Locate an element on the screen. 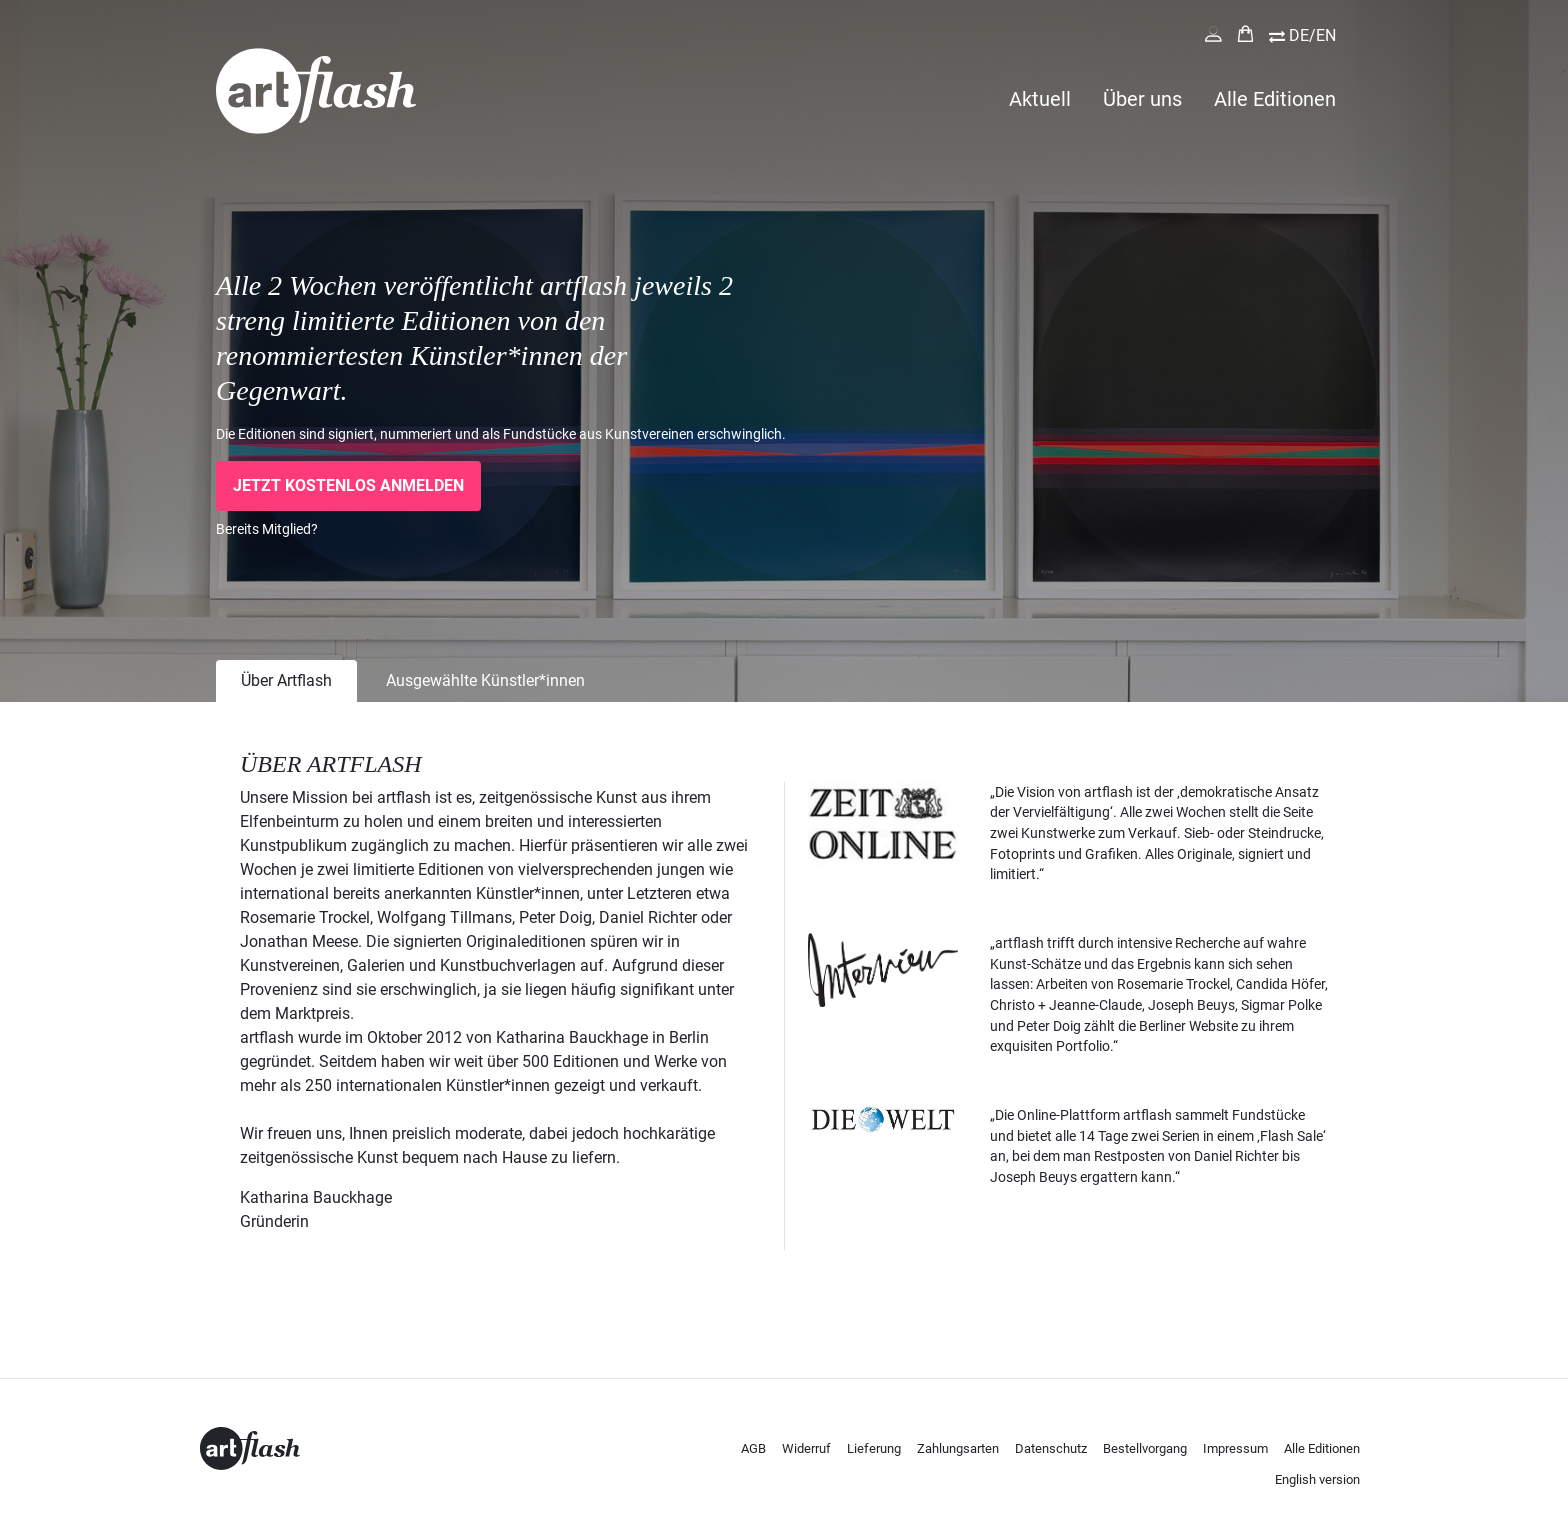 The height and width of the screenshot is (1538, 1568). Zahlungsarten is located at coordinates (958, 1448).